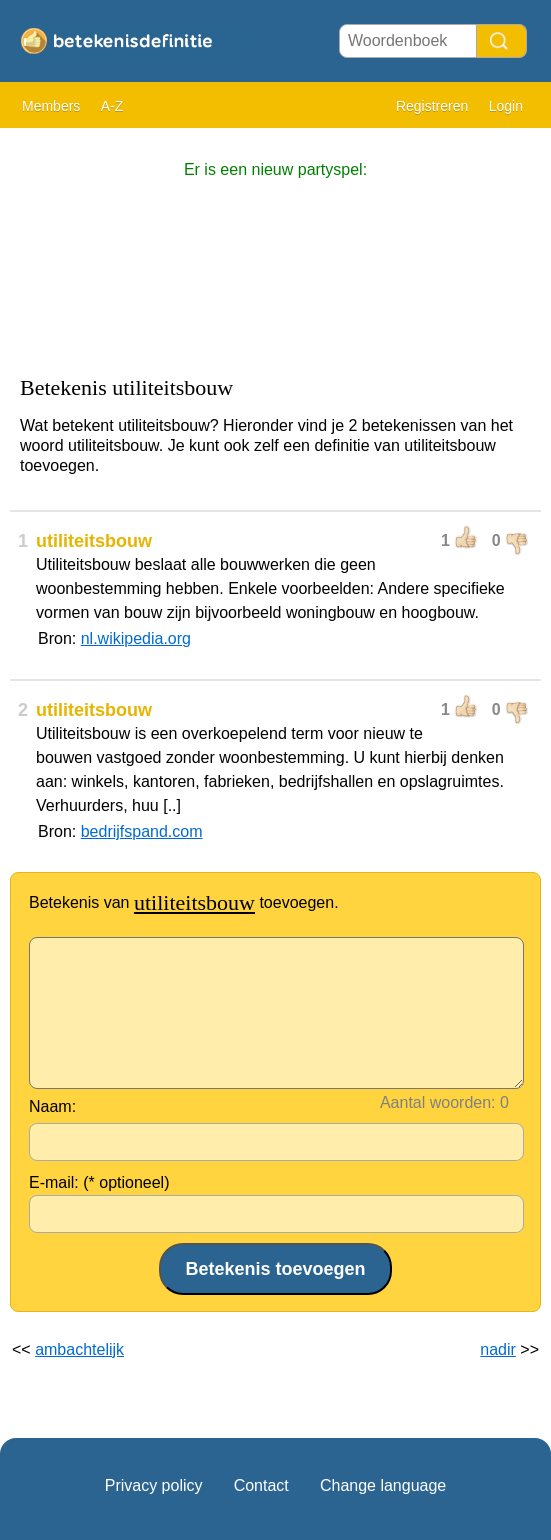 The width and height of the screenshot is (551, 1540). Describe the element at coordinates (154, 1485) in the screenshot. I see `Privacy policy` at that location.